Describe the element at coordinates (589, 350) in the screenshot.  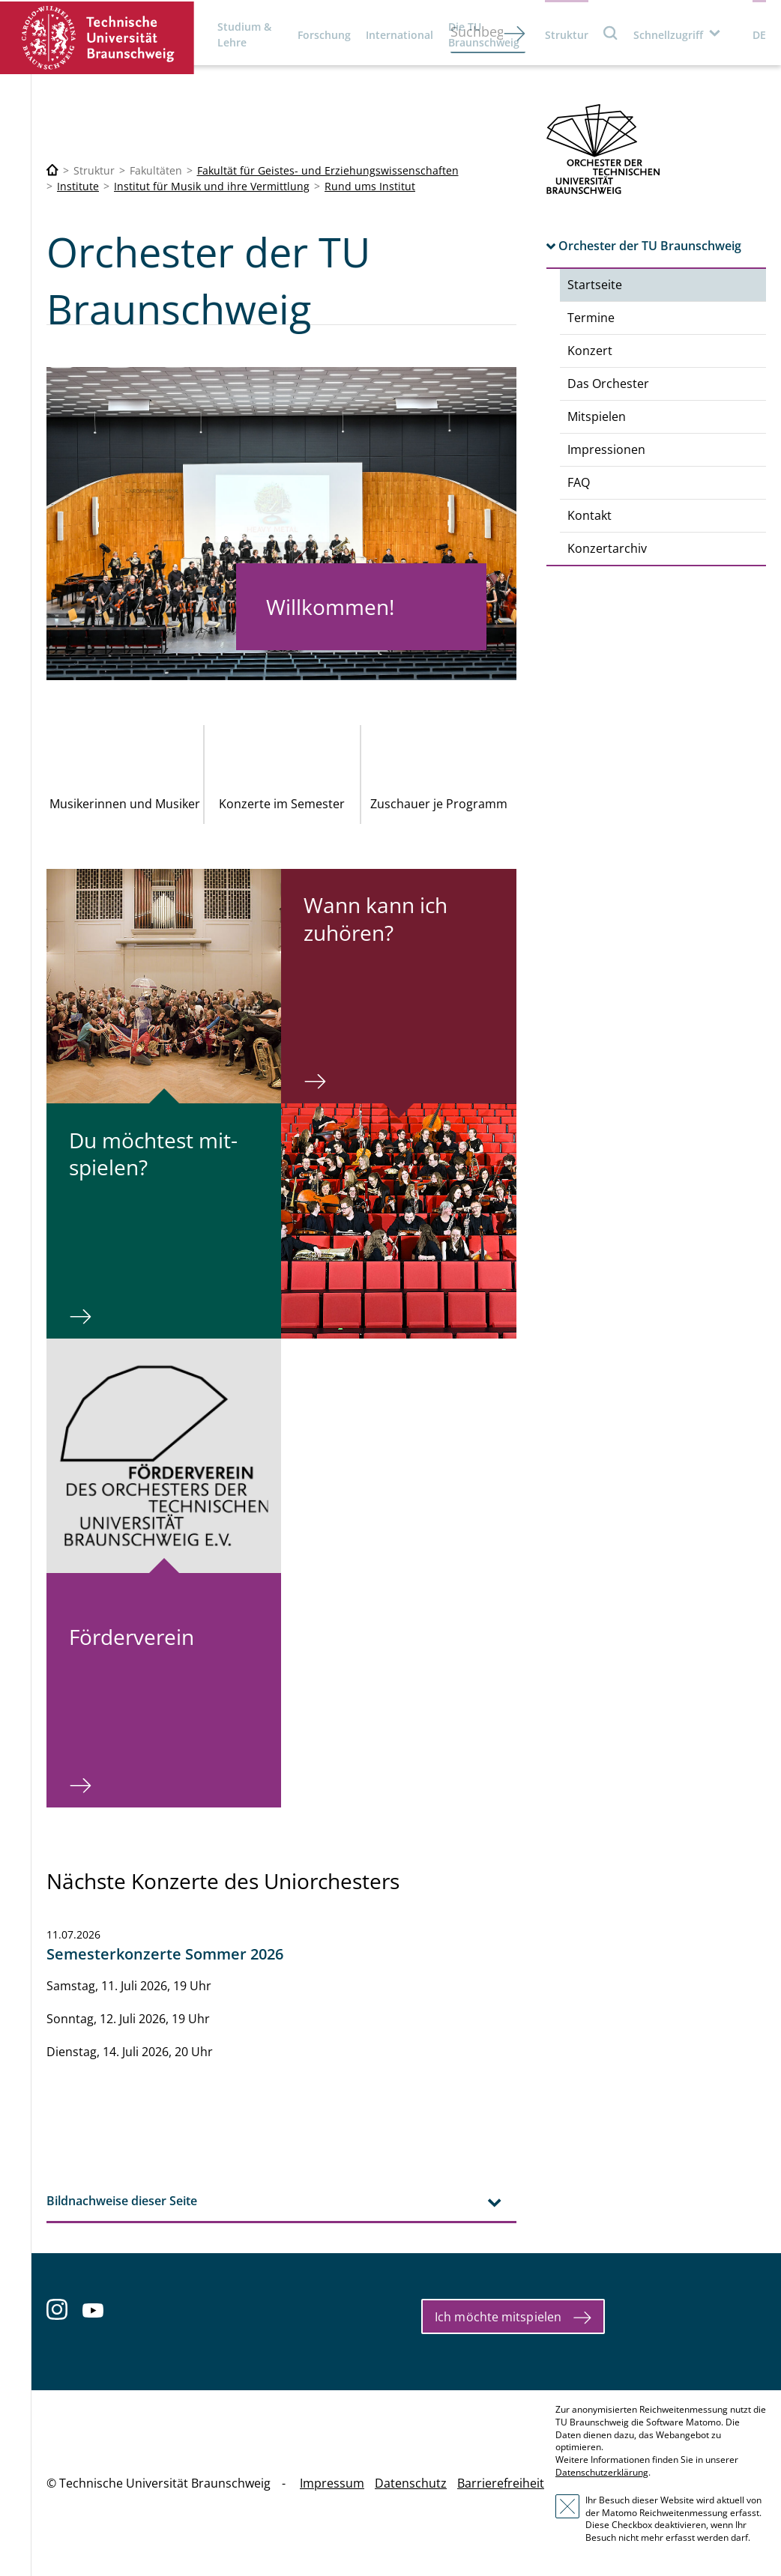
I see `Konzert` at that location.